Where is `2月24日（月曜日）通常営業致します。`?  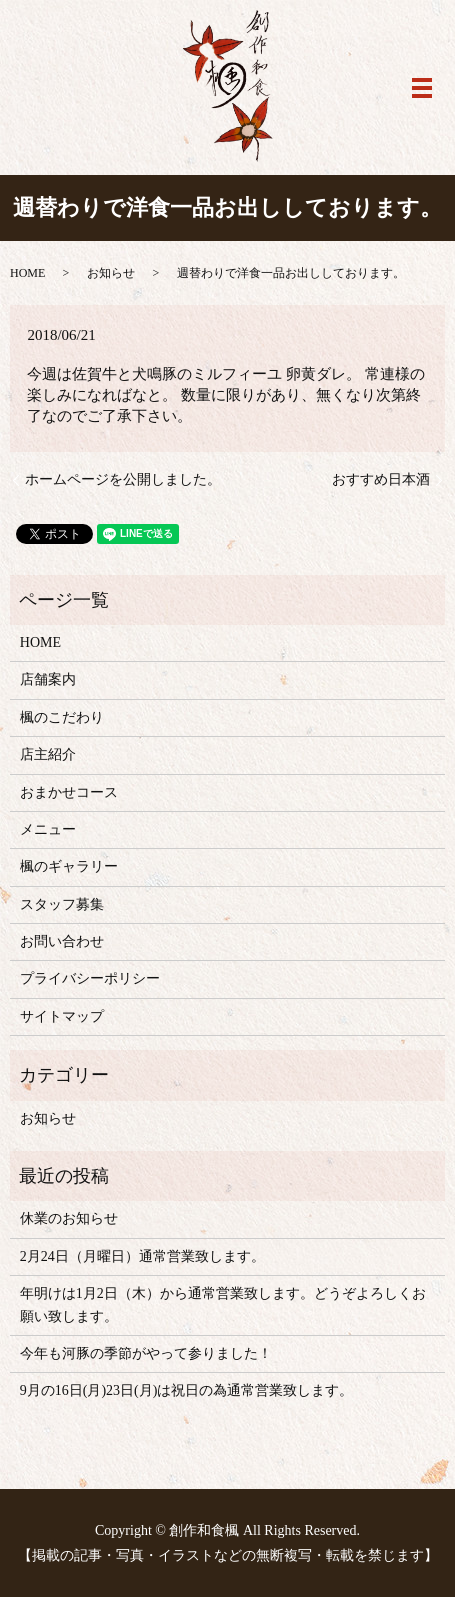
2月24日（月曜日）通常営業致します。 is located at coordinates (142, 1256).